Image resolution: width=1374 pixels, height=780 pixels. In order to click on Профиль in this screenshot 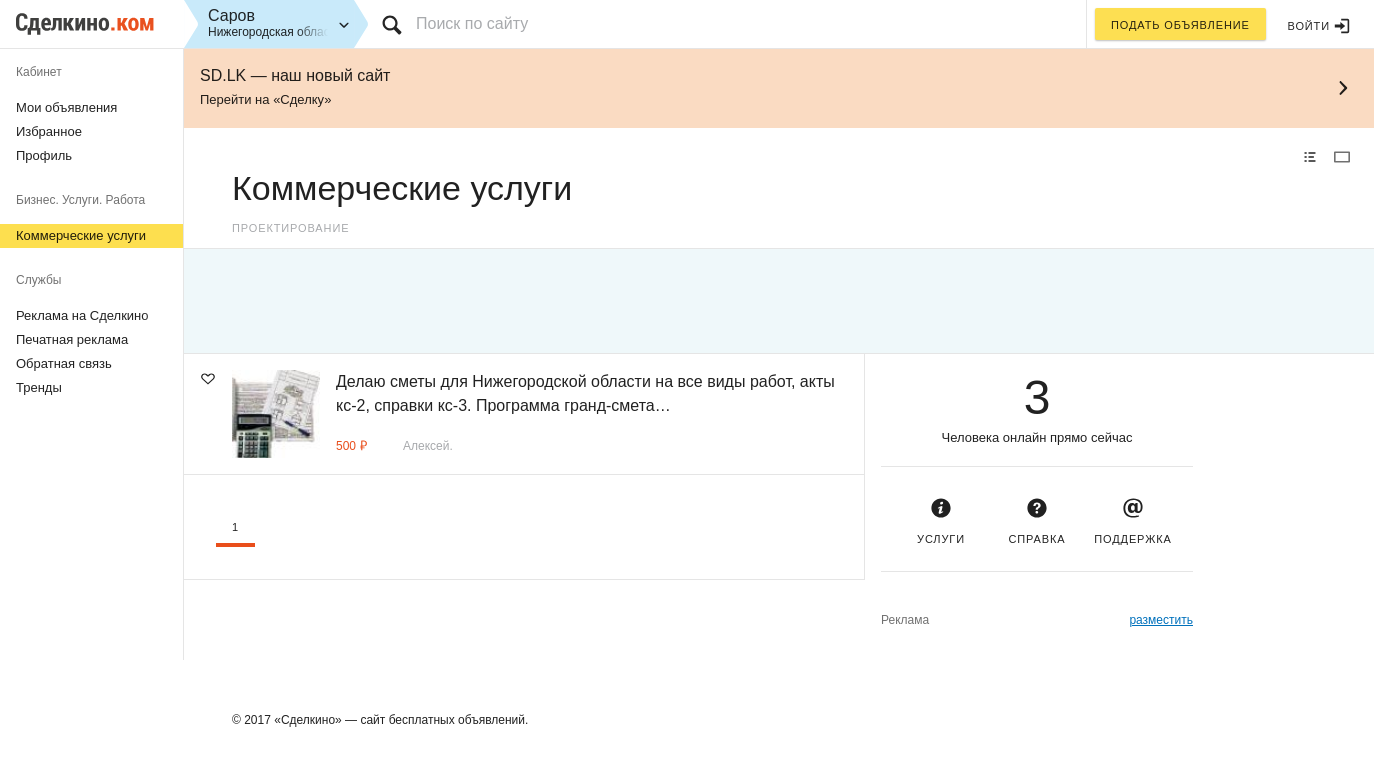, I will do `click(44, 155)`.